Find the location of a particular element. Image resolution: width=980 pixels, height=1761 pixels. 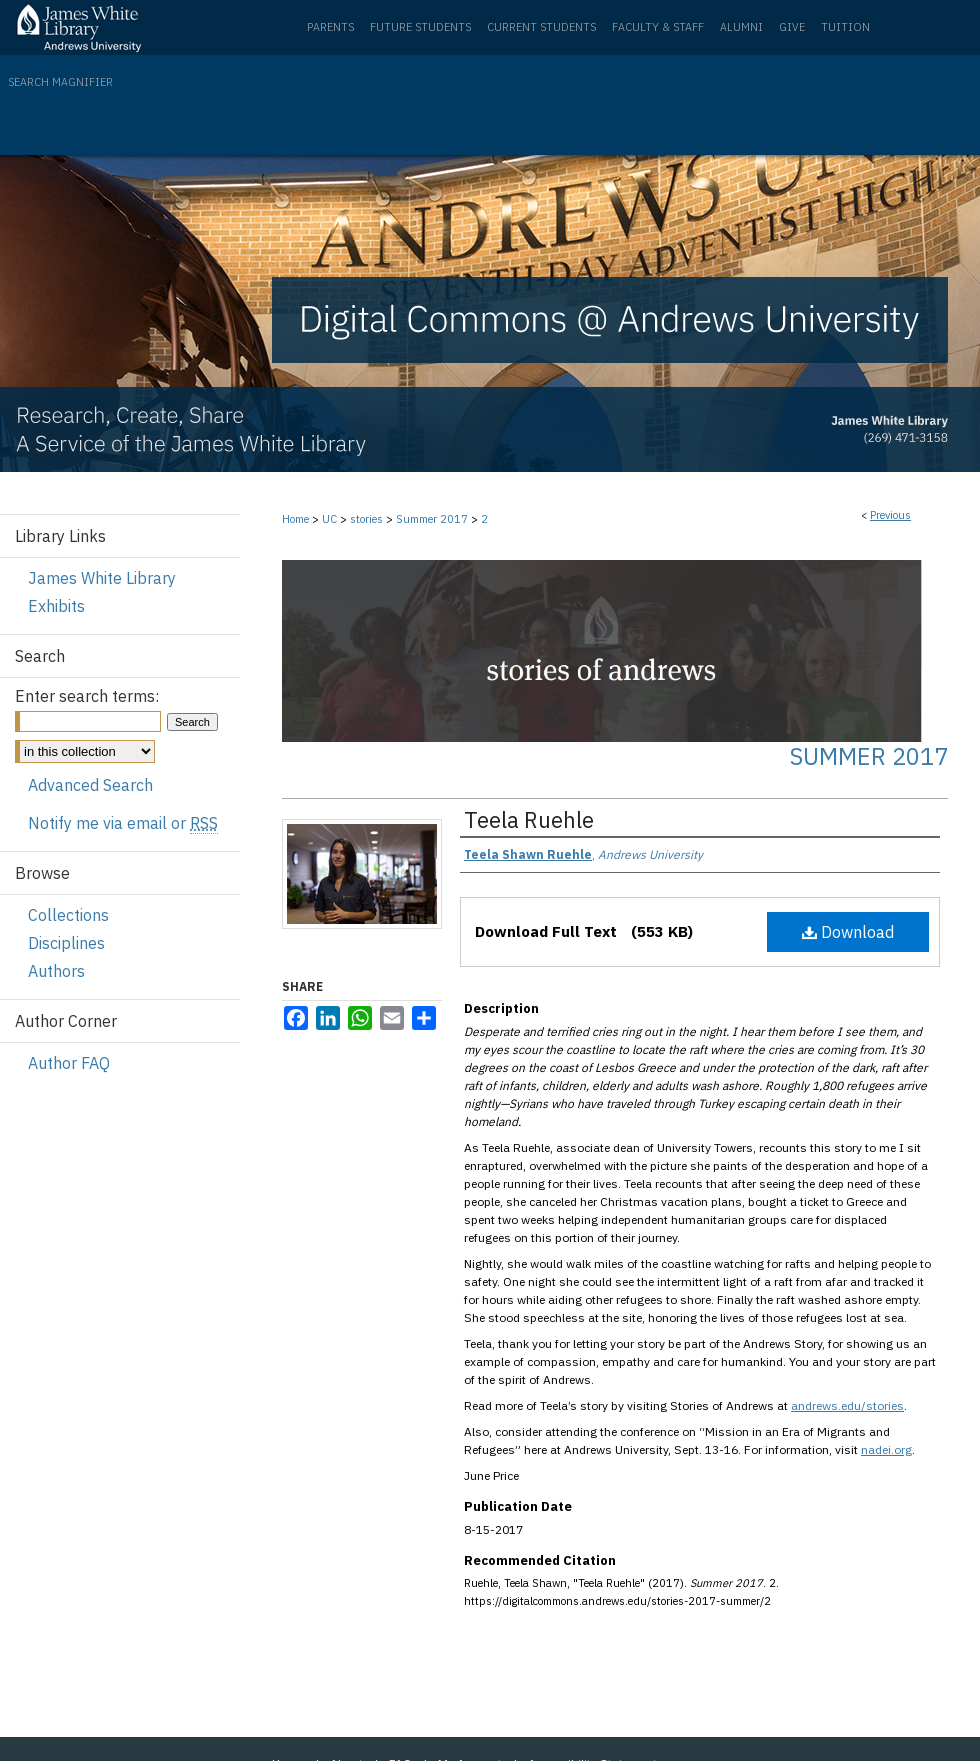

Teela Ruehle is located at coordinates (529, 819).